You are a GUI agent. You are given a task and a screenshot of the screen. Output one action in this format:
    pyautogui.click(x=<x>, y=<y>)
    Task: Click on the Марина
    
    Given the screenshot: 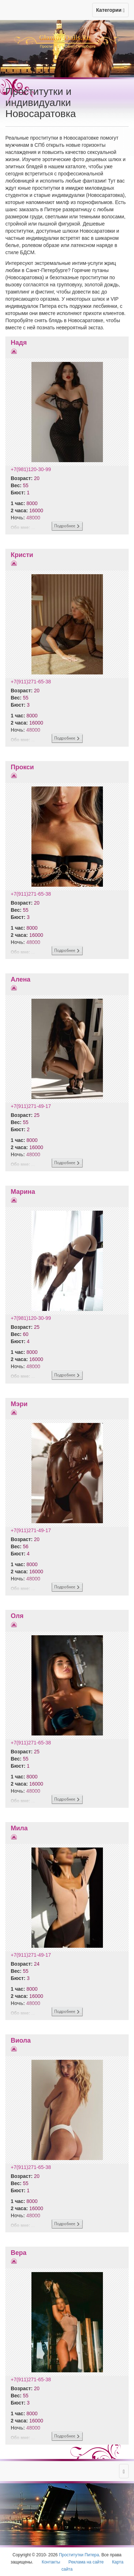 What is the action you would take?
    pyautogui.click(x=23, y=1191)
    